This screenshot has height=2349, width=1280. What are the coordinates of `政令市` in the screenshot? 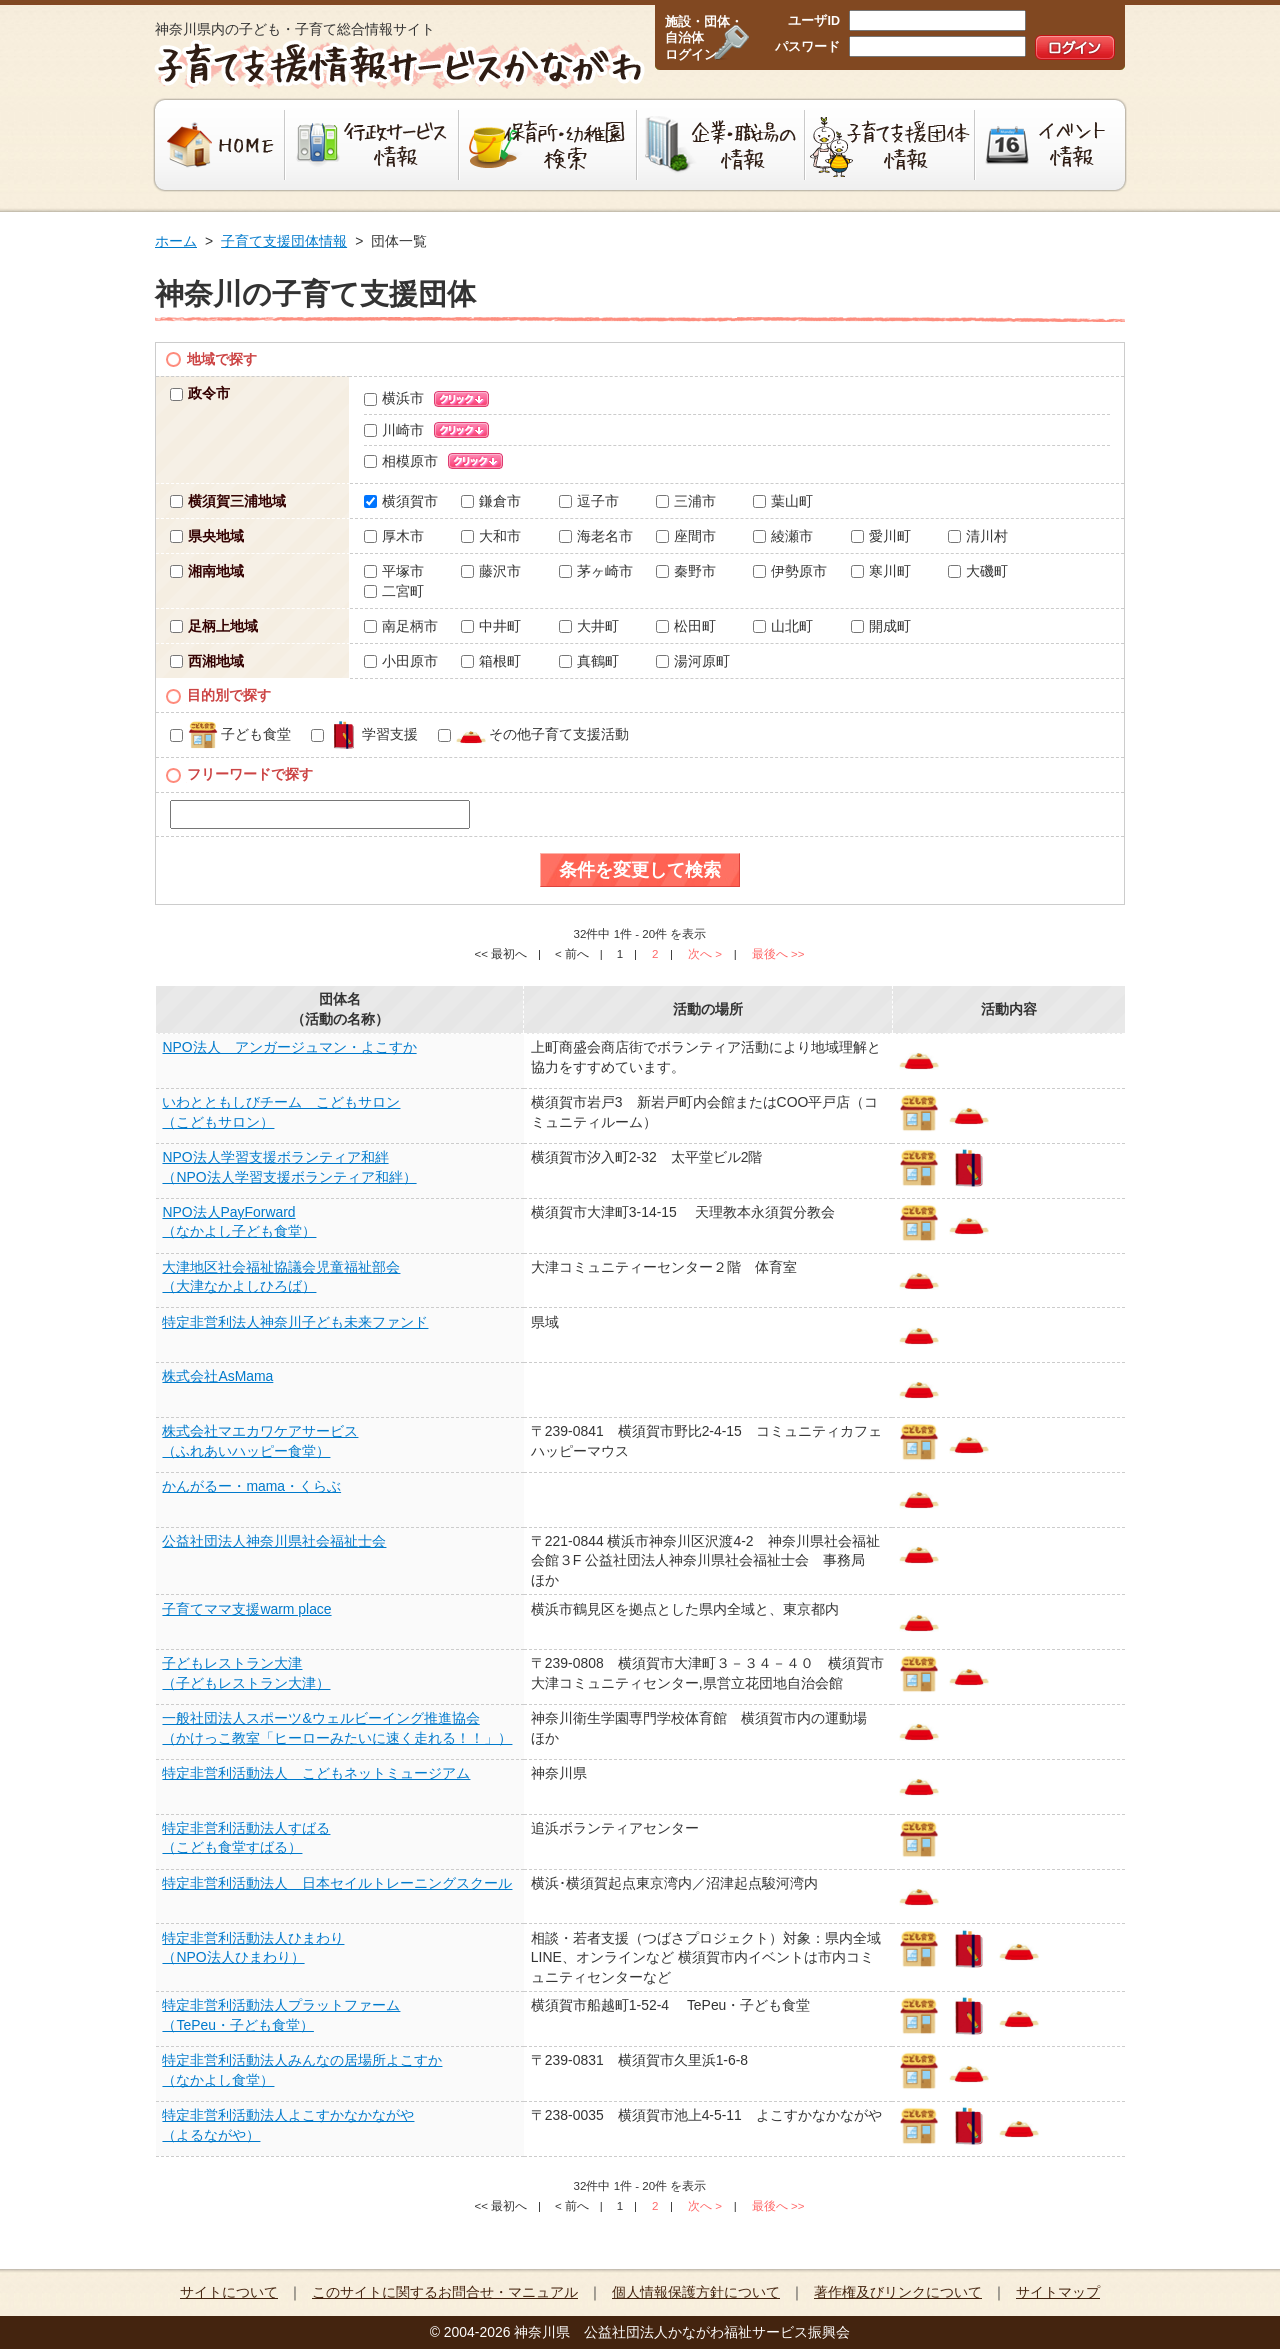 It's located at (200, 393).